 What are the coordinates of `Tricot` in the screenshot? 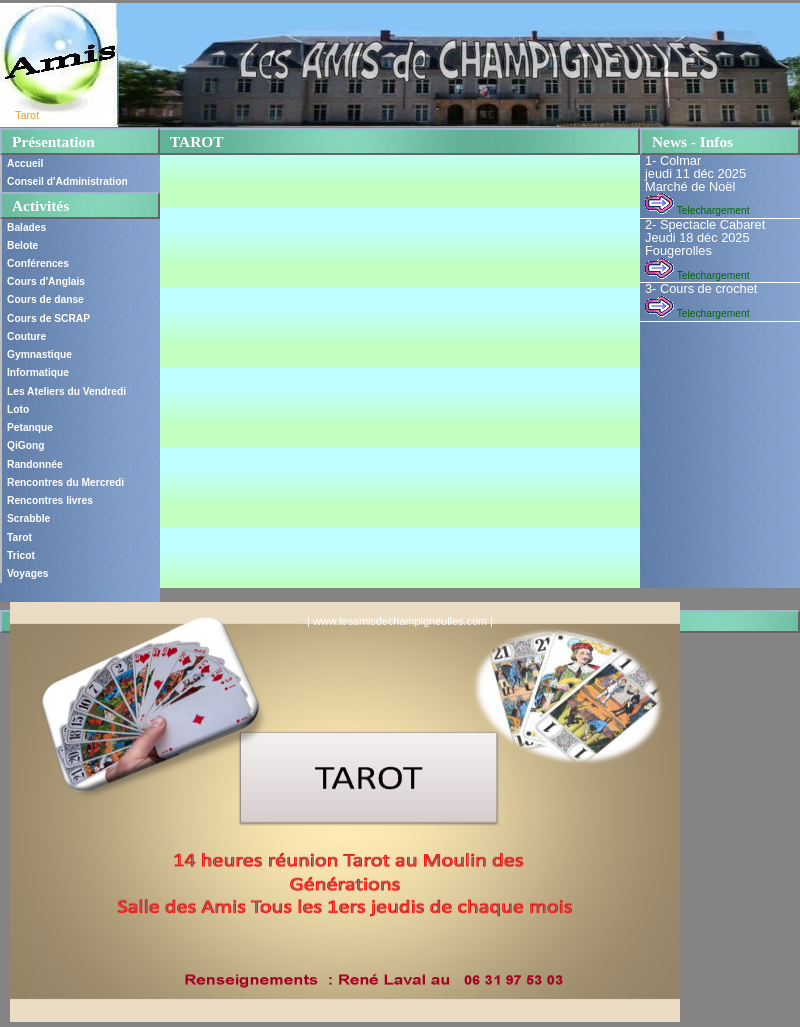 It's located at (21, 555).